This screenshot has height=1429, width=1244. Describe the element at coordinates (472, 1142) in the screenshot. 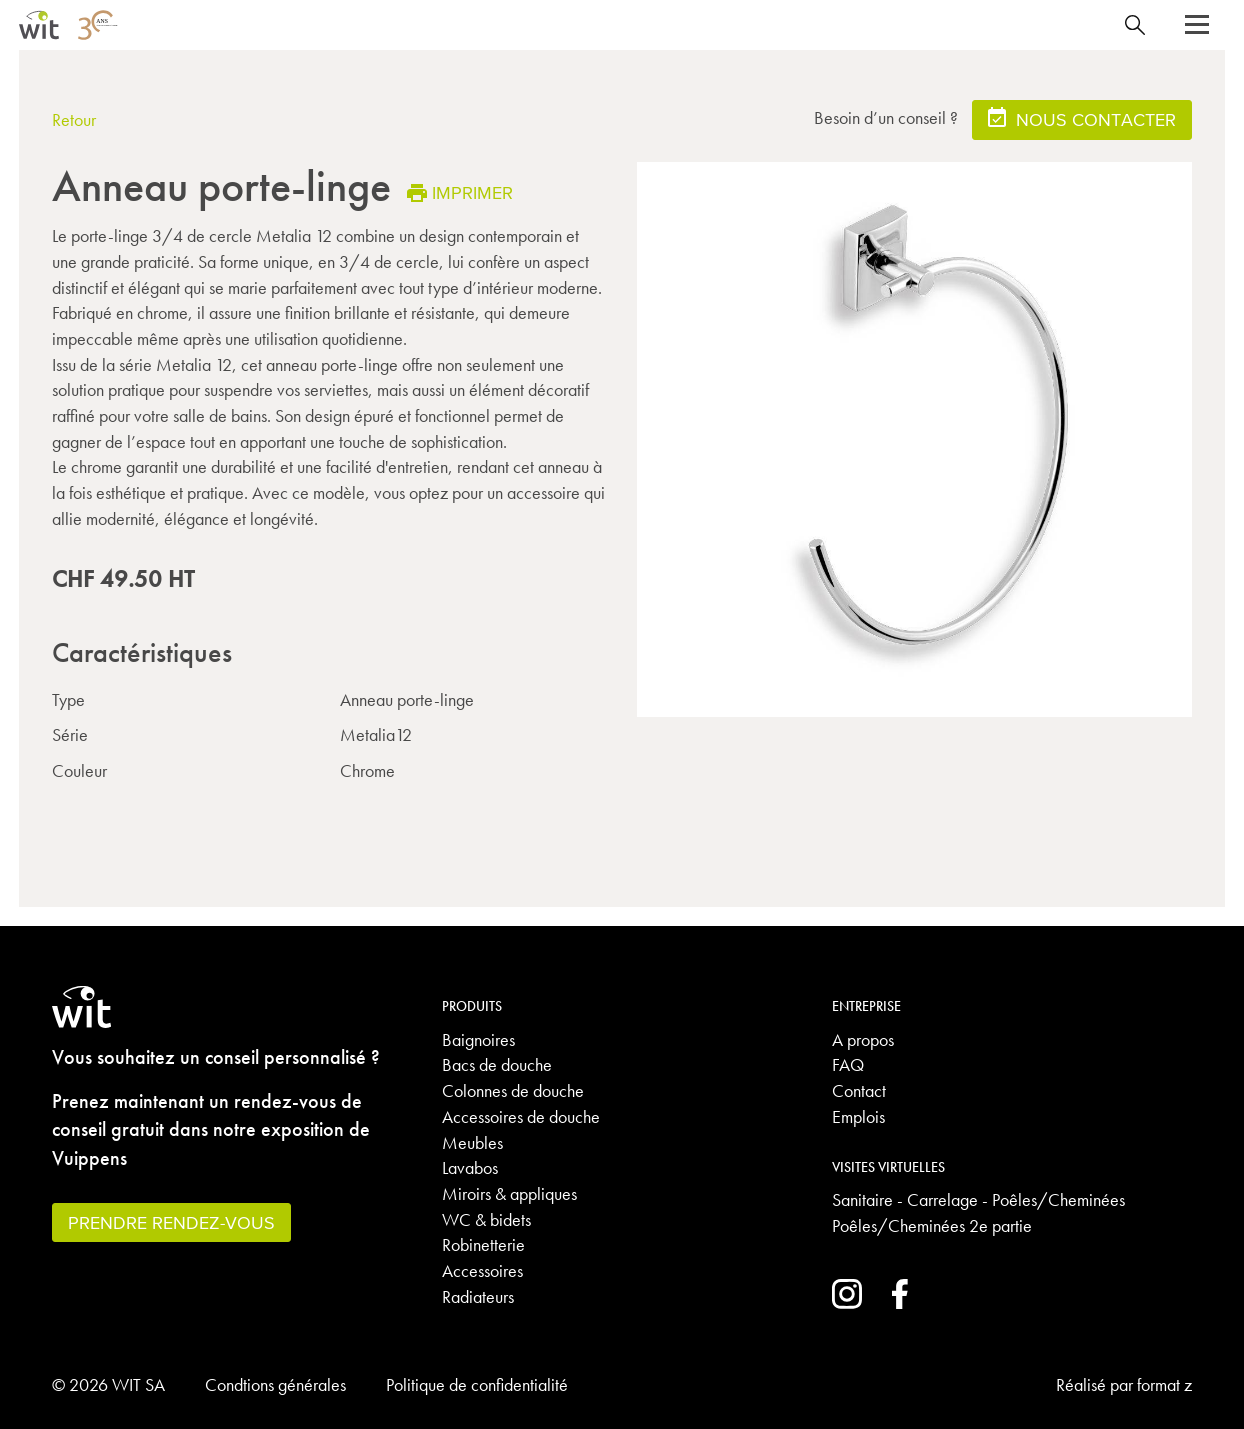

I see `Meubles` at that location.